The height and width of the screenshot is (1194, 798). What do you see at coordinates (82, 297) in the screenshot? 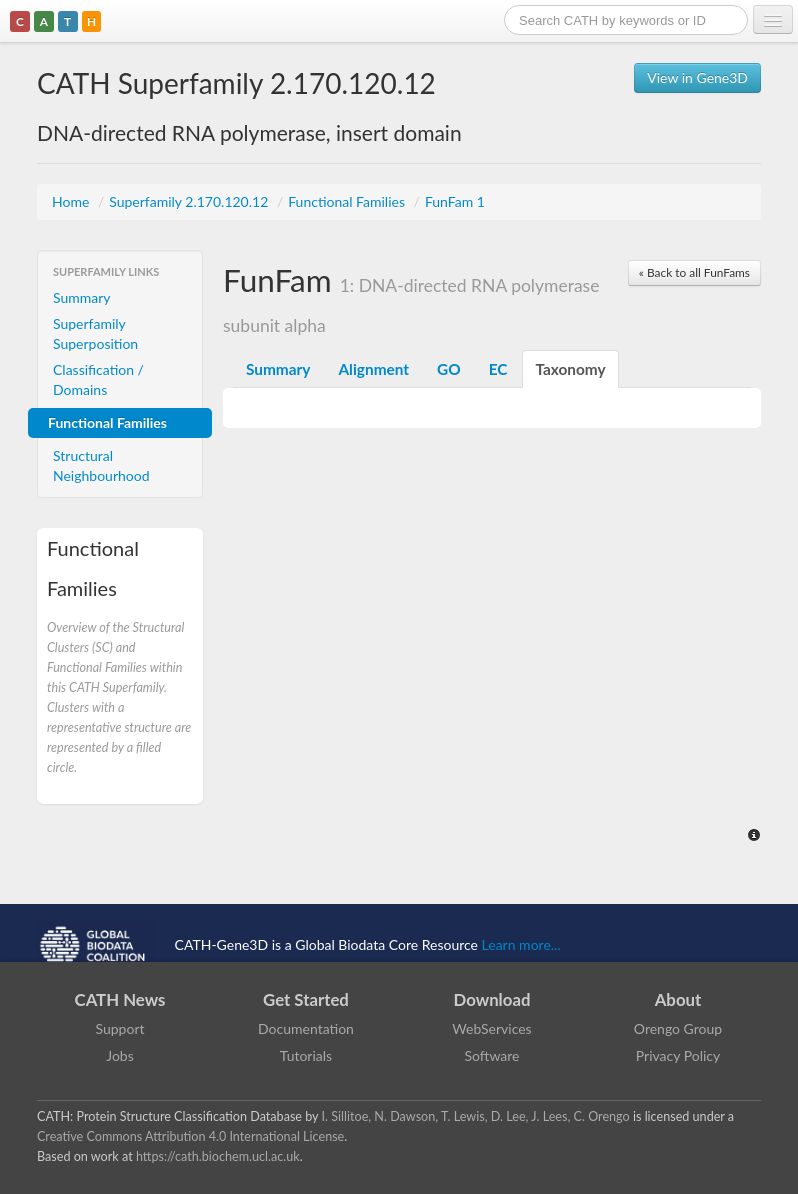
I see `Summary` at bounding box center [82, 297].